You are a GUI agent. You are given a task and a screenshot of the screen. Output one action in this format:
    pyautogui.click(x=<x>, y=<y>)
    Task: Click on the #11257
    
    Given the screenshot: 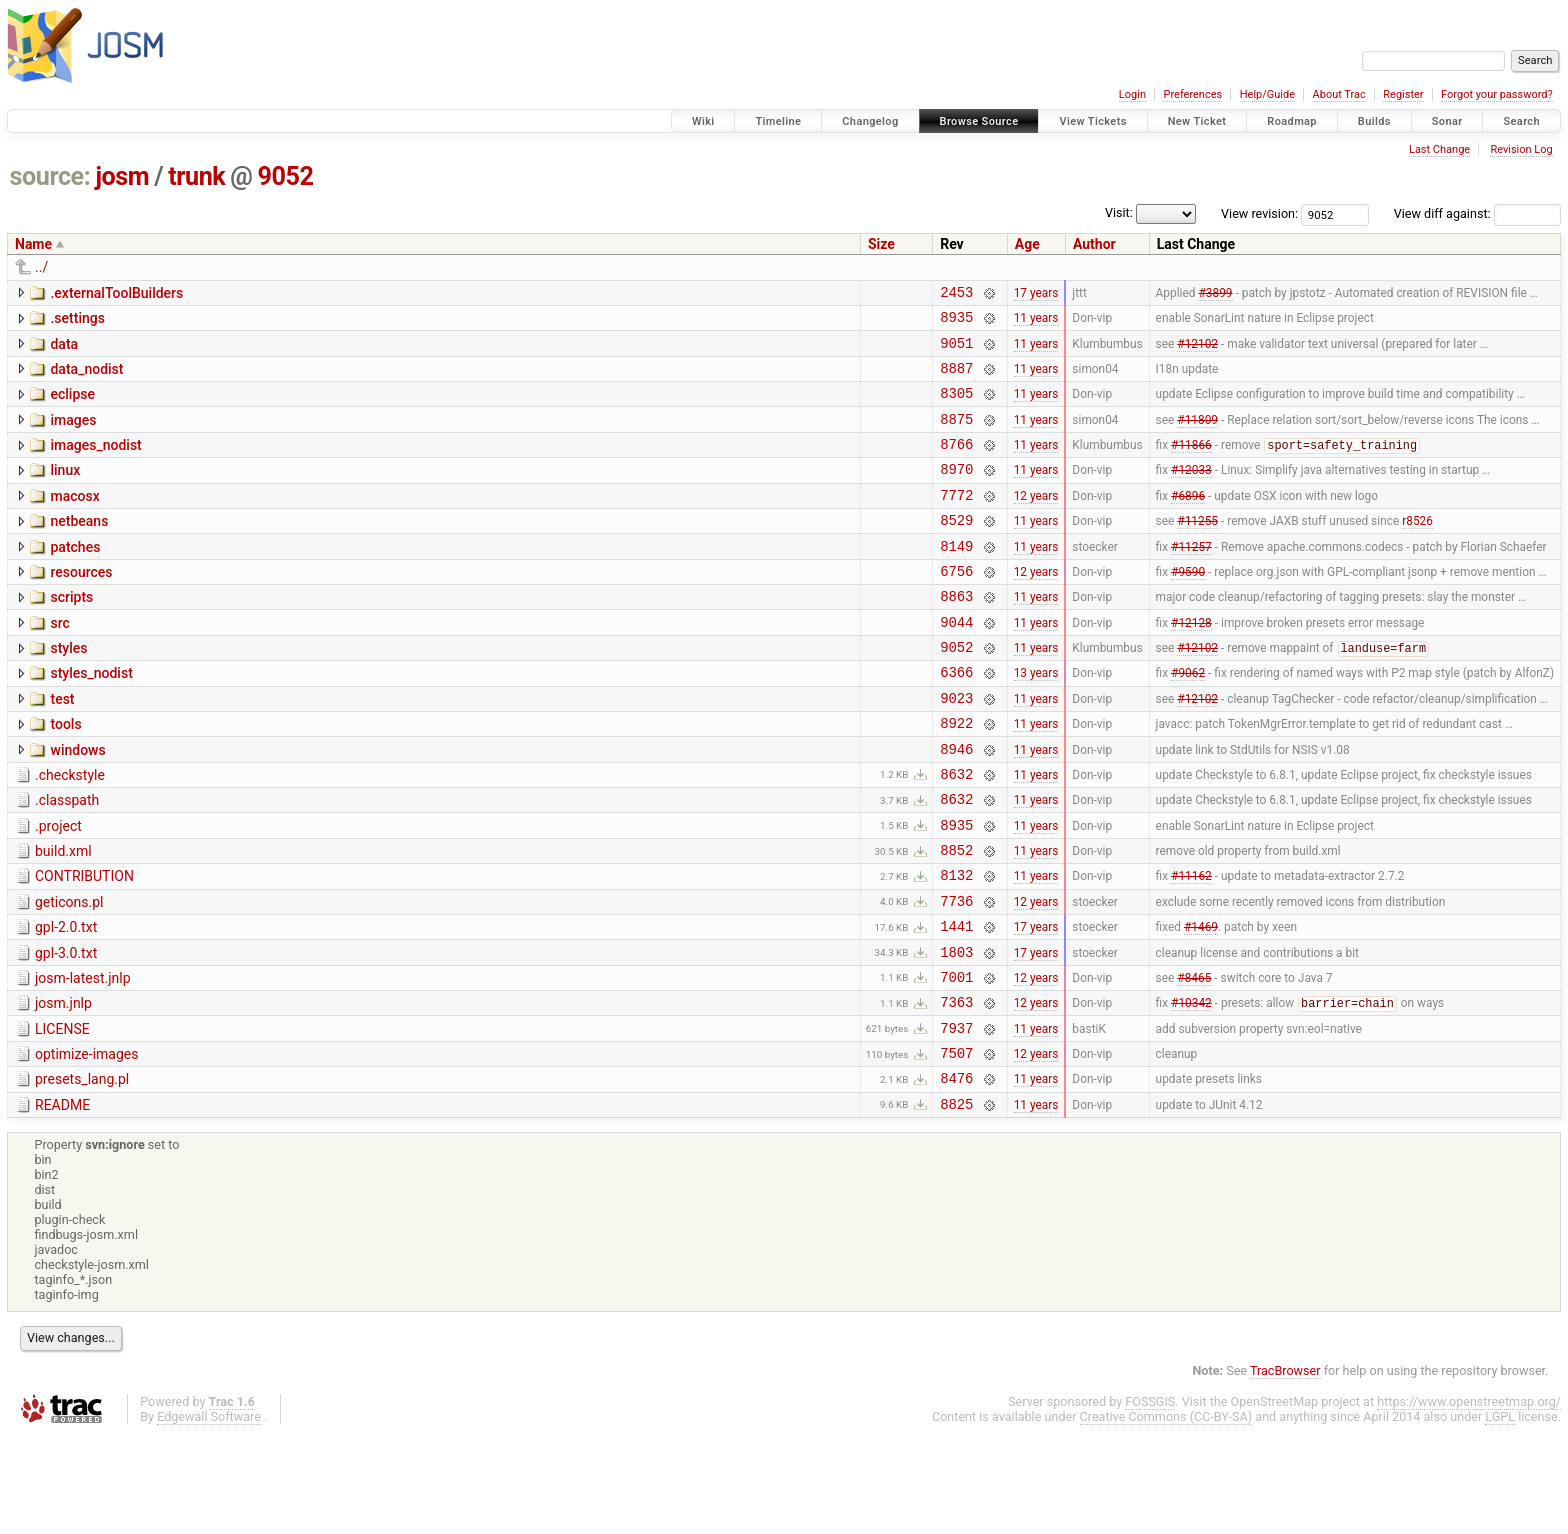 What is the action you would take?
    pyautogui.click(x=1191, y=578)
    